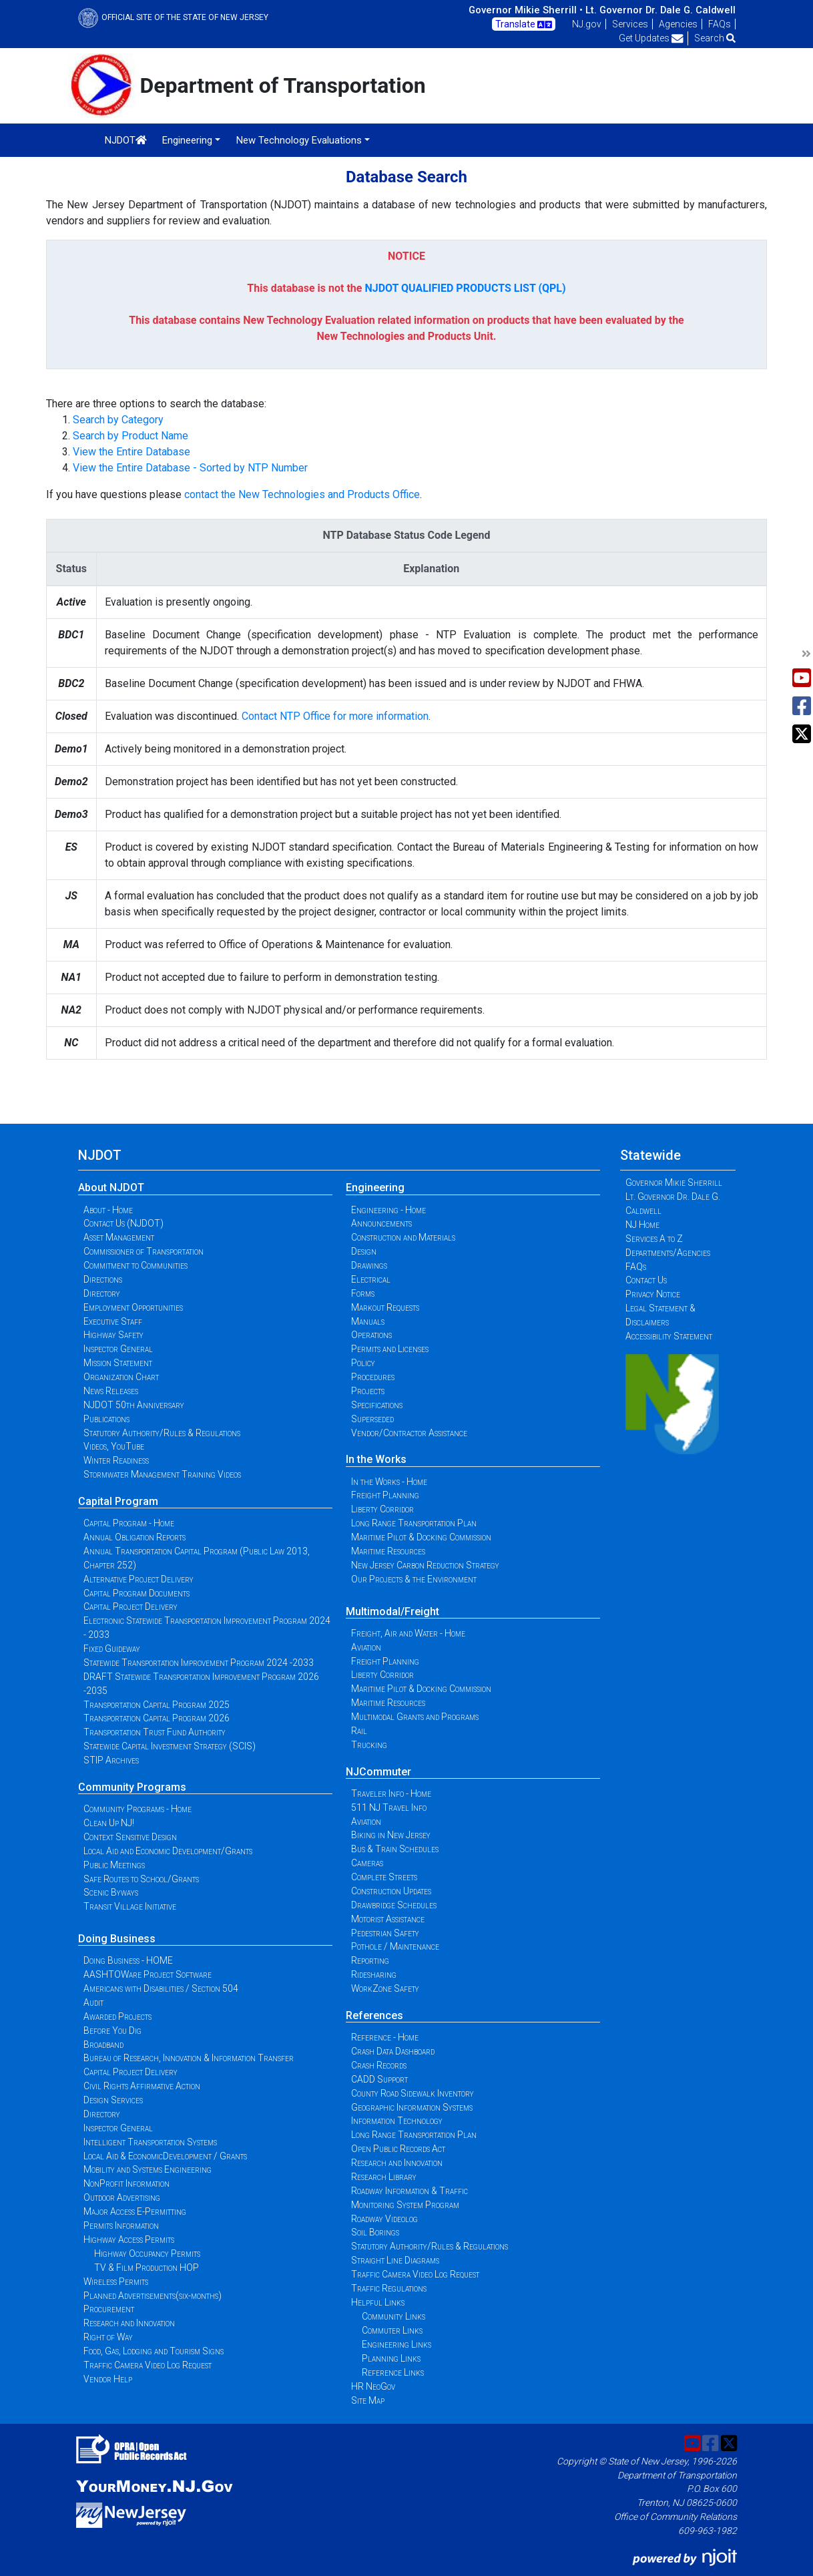 The height and width of the screenshot is (2576, 813). What do you see at coordinates (523, 25) in the screenshot?
I see `Translate` at bounding box center [523, 25].